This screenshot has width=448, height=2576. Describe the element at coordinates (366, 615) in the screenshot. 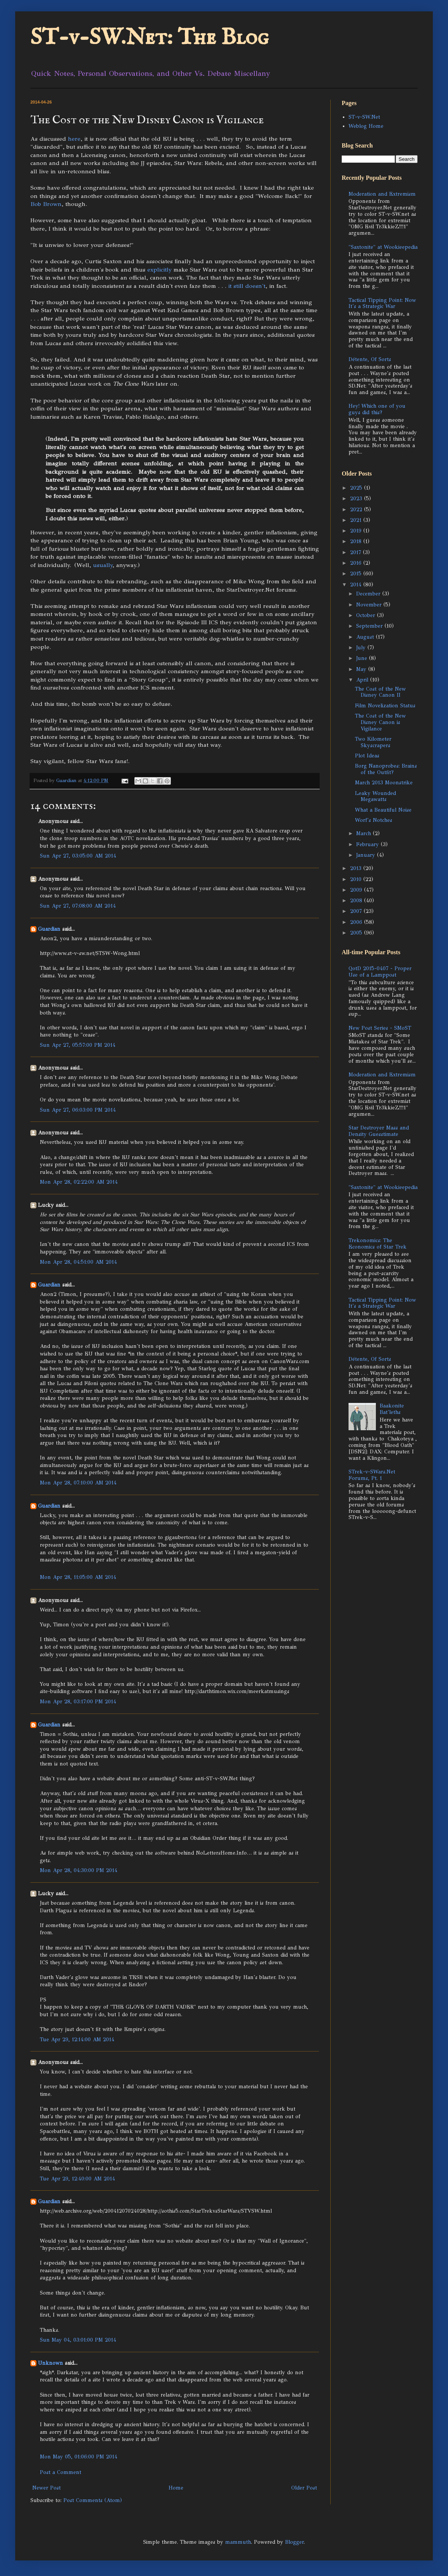

I see `October` at that location.